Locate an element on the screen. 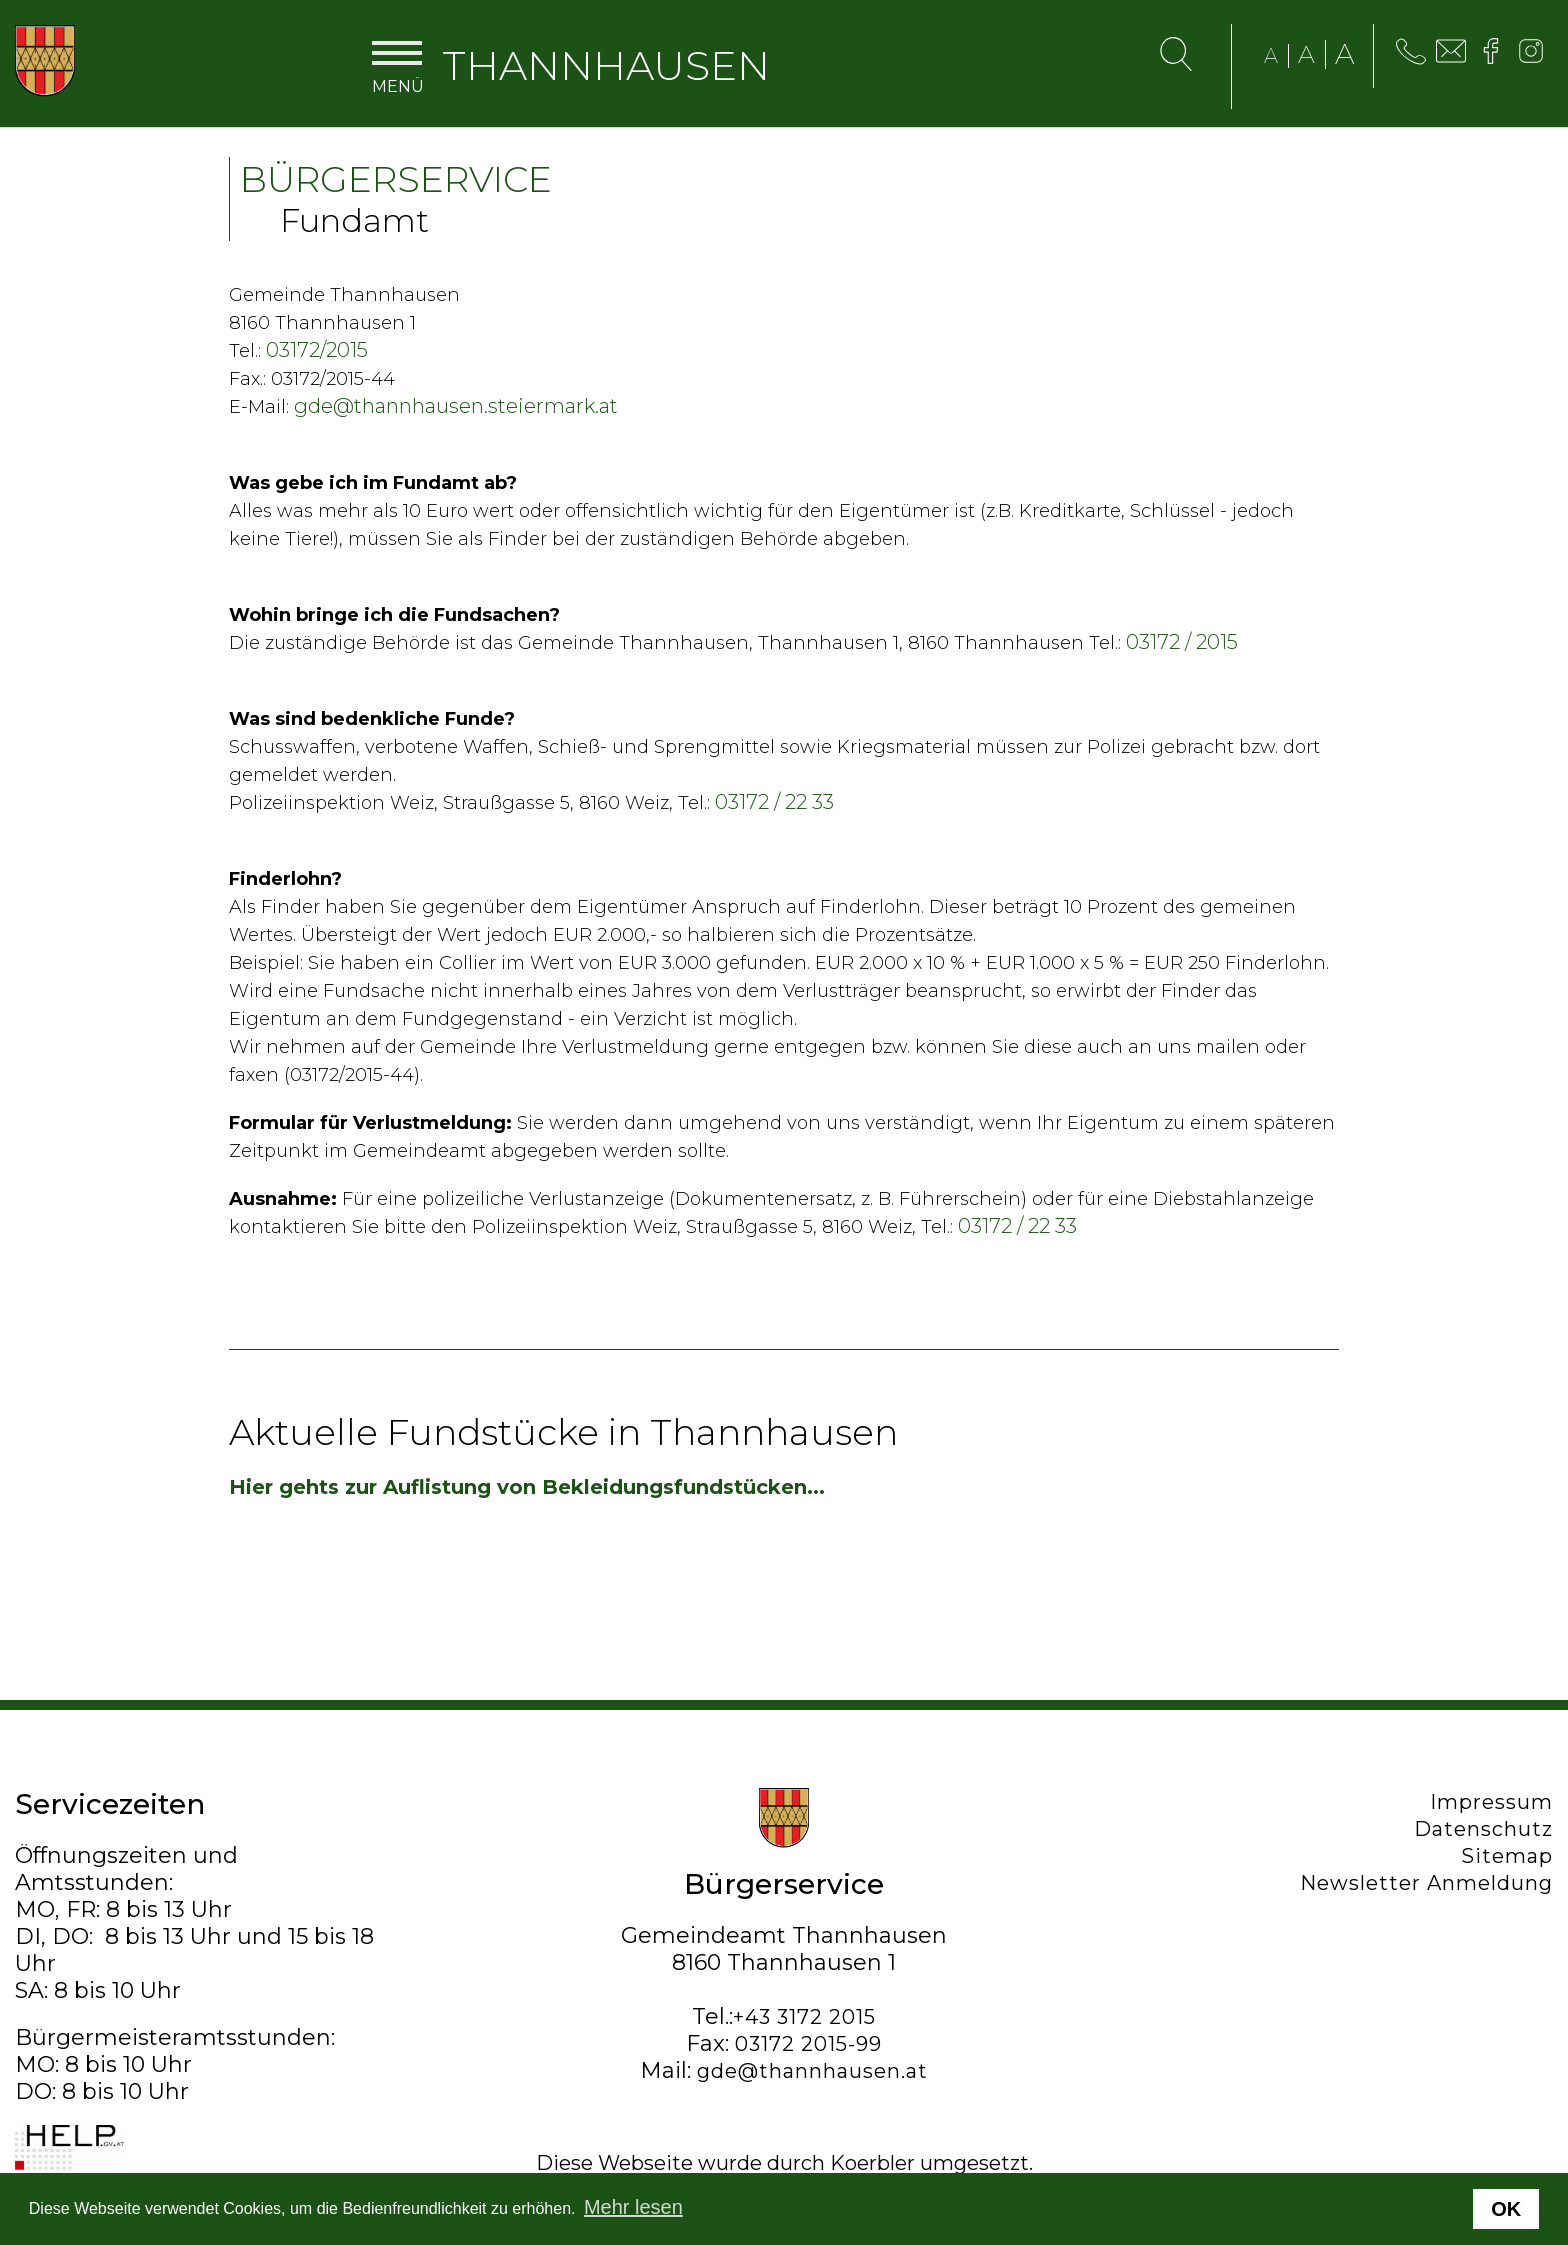 The height and width of the screenshot is (2245, 1568). Sitemap is located at coordinates (1507, 1856).